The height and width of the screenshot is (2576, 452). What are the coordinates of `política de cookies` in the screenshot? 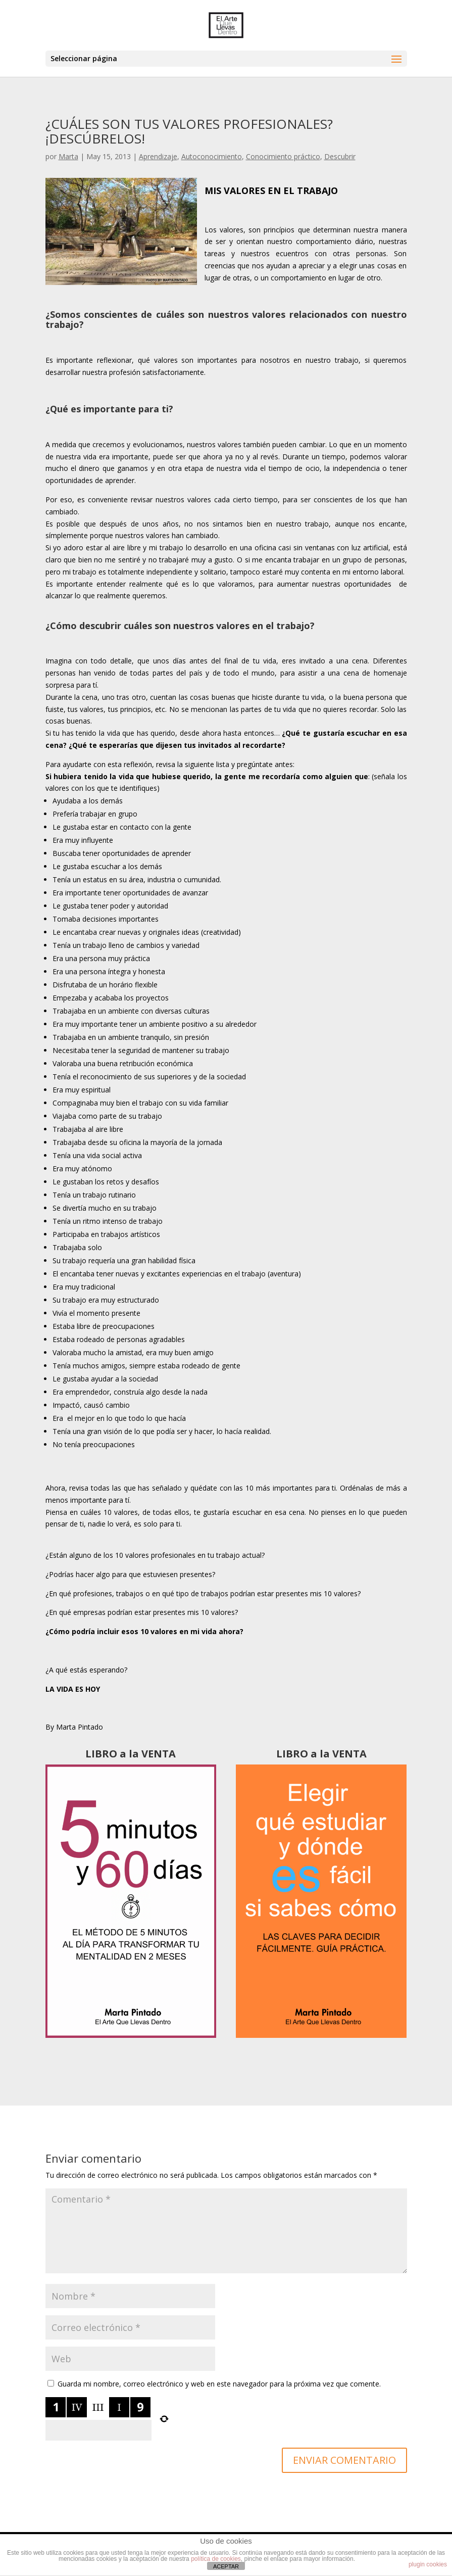 It's located at (216, 2558).